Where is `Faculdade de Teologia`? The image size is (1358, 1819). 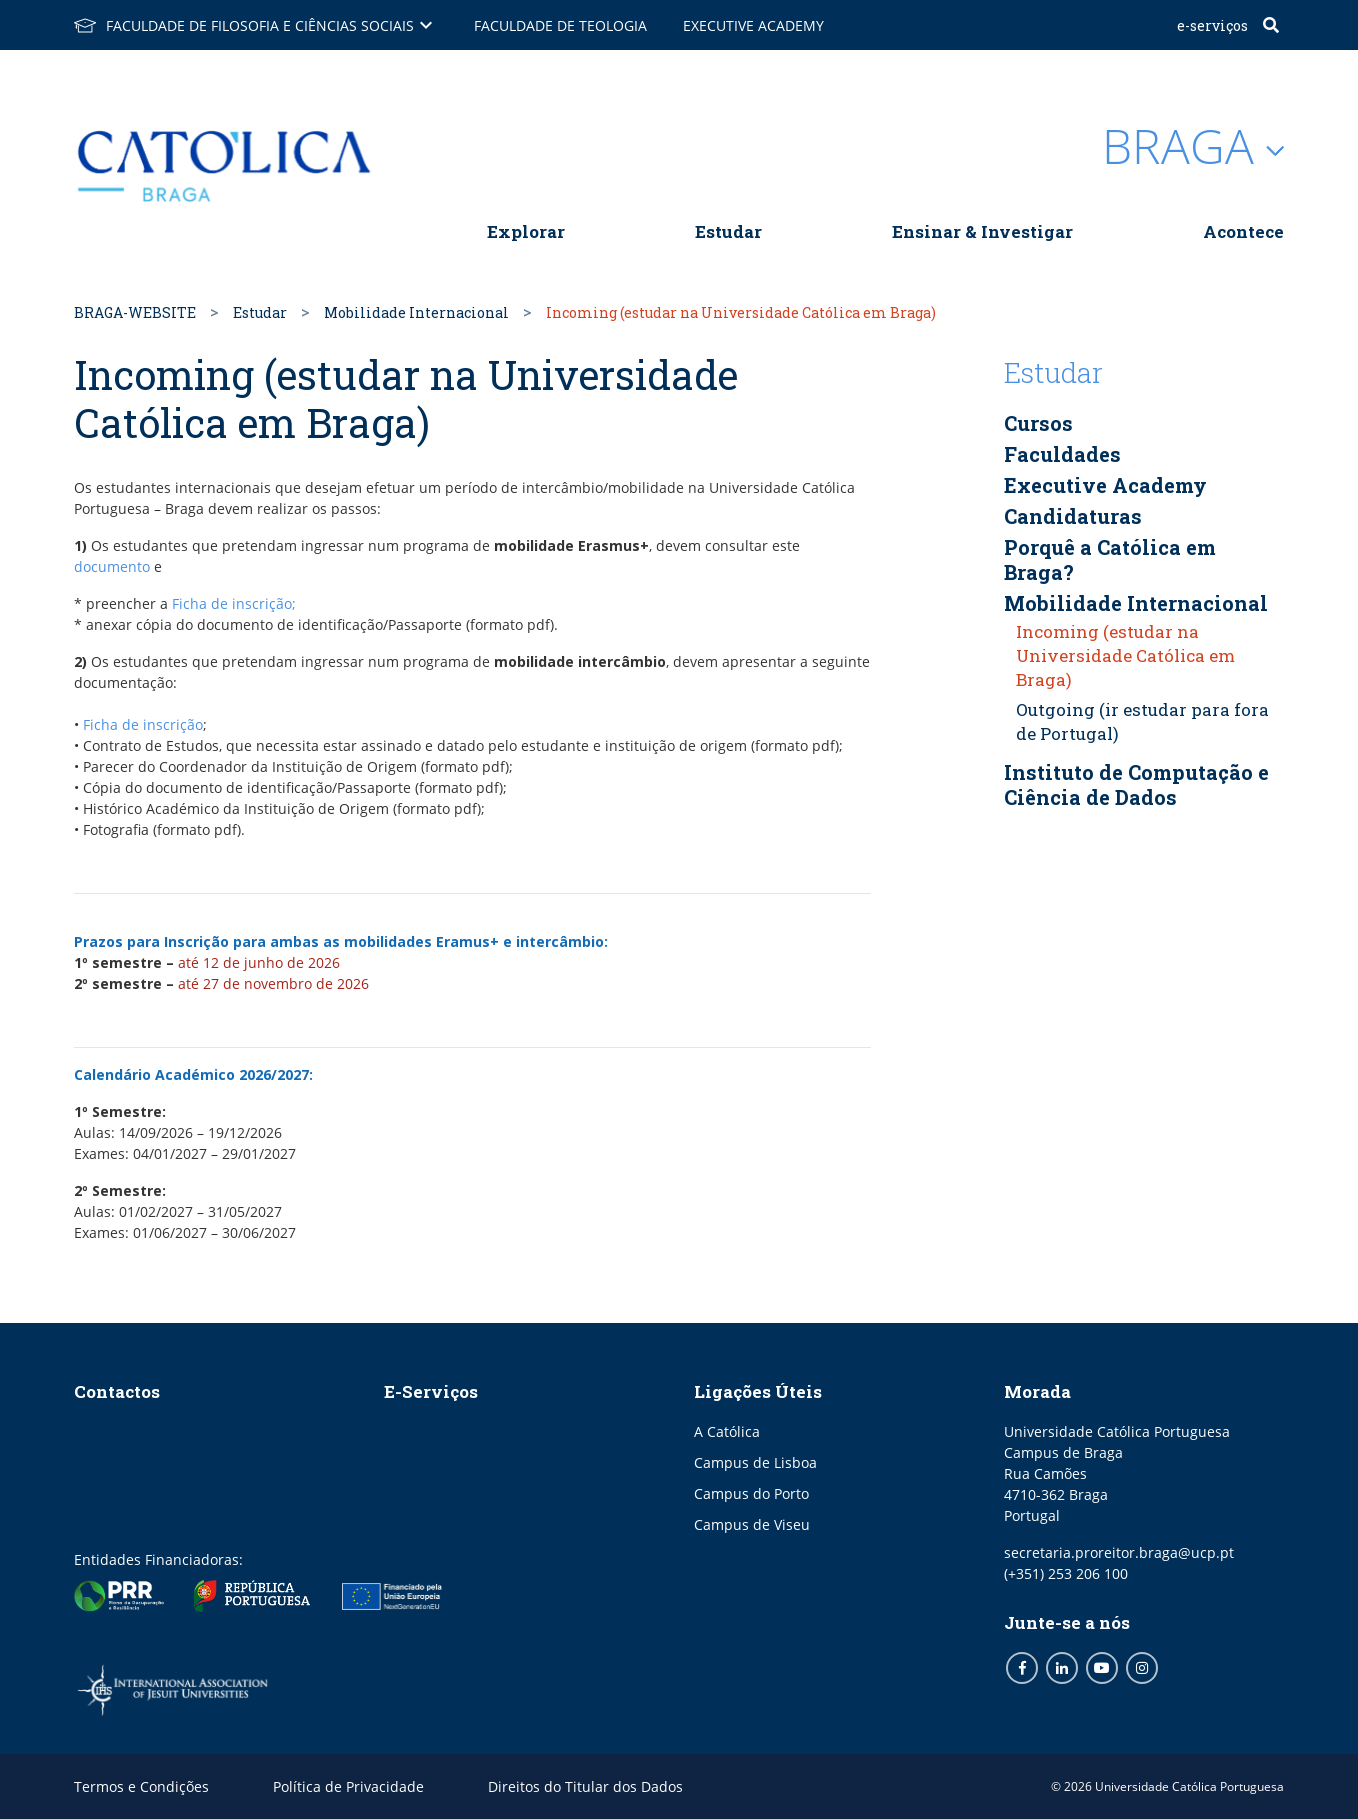 Faculdade de Teologia is located at coordinates (560, 25).